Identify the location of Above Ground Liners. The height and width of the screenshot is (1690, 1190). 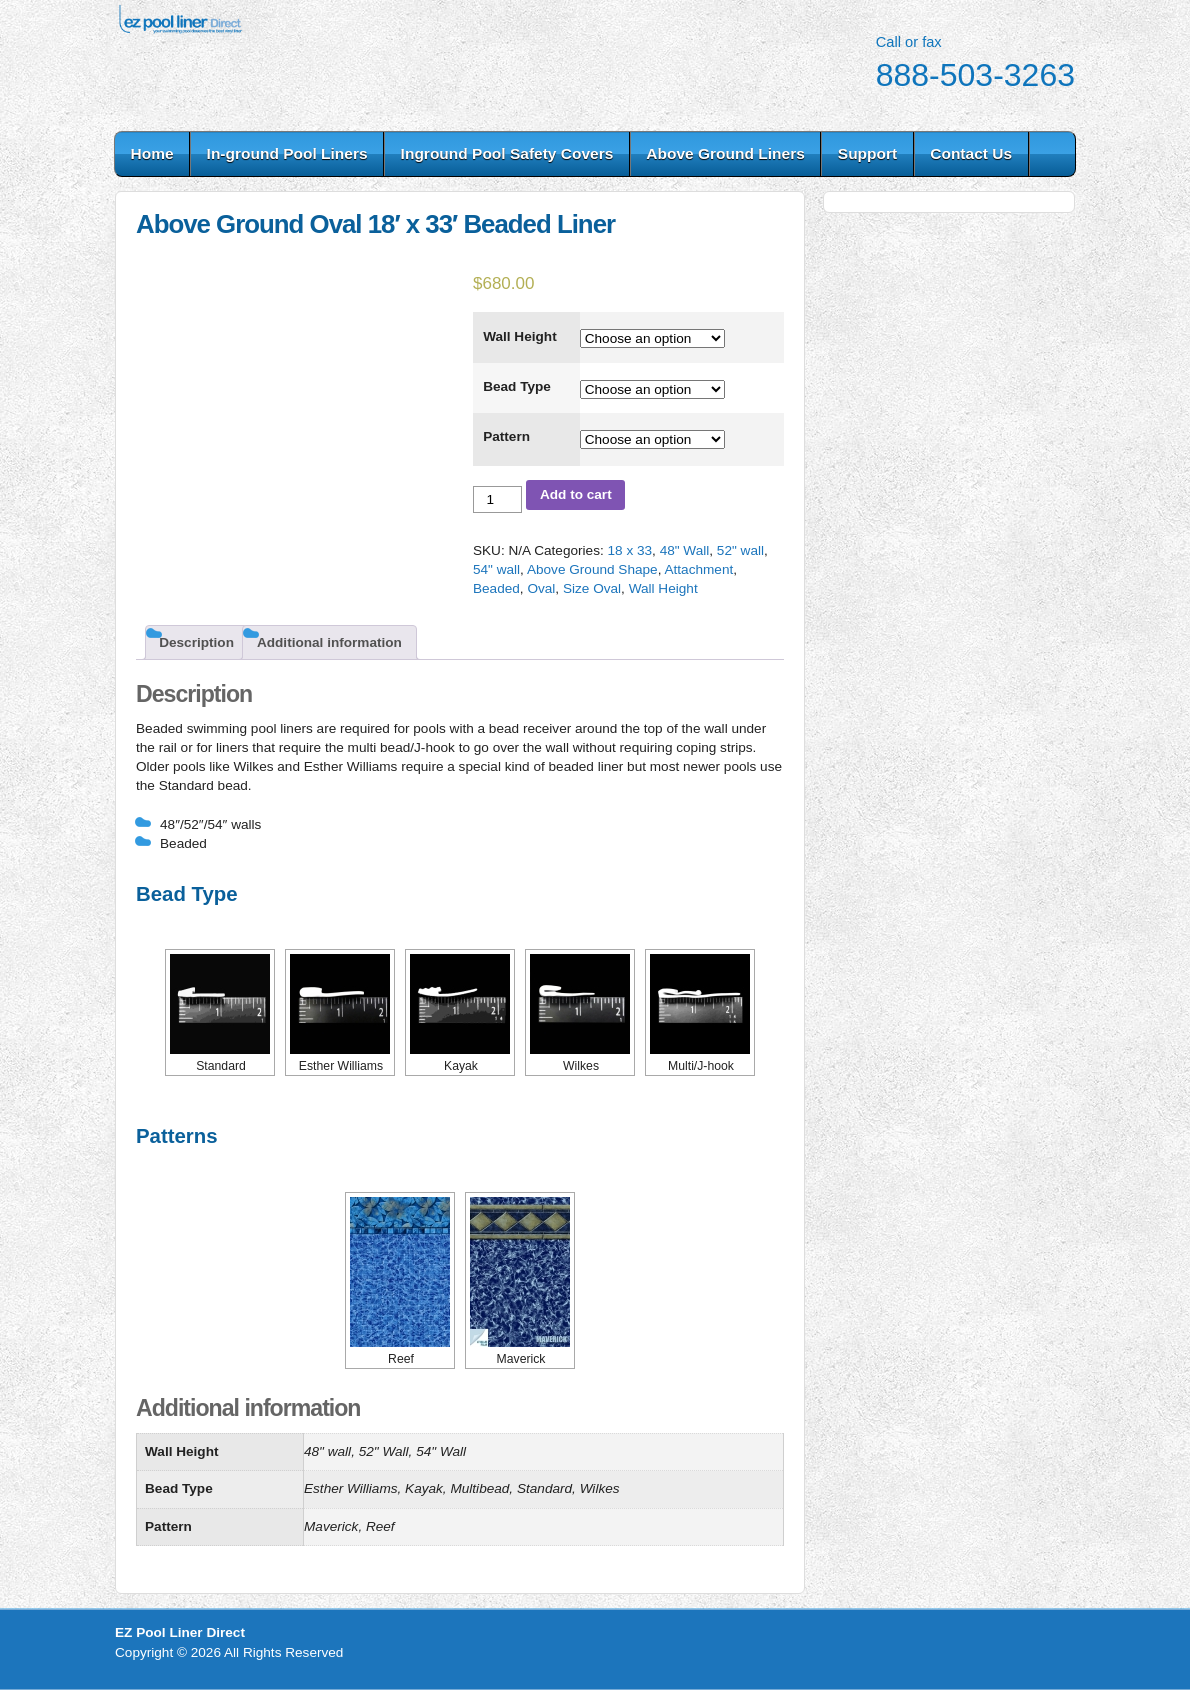
(725, 153).